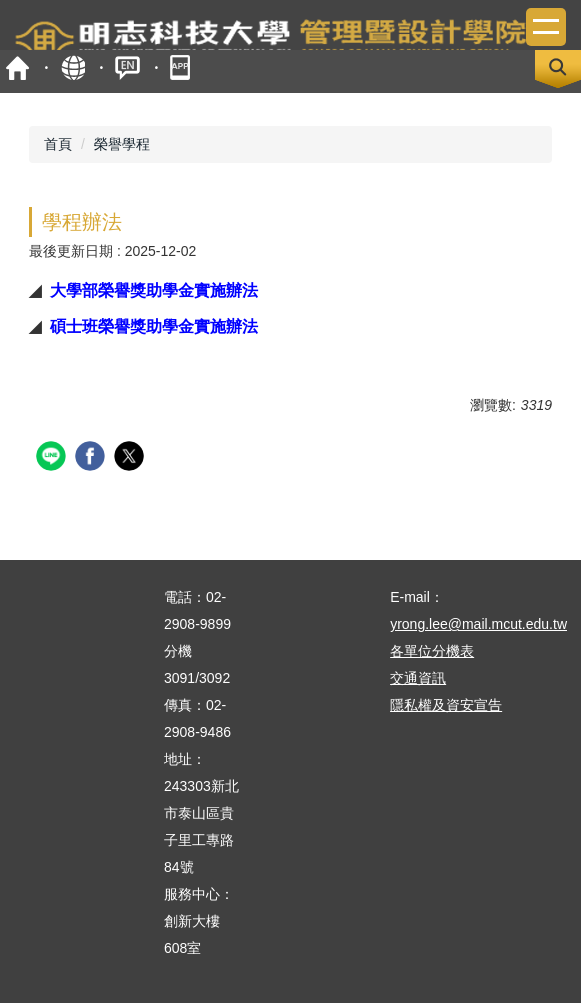  I want to click on 各單位分機表, so click(432, 651).